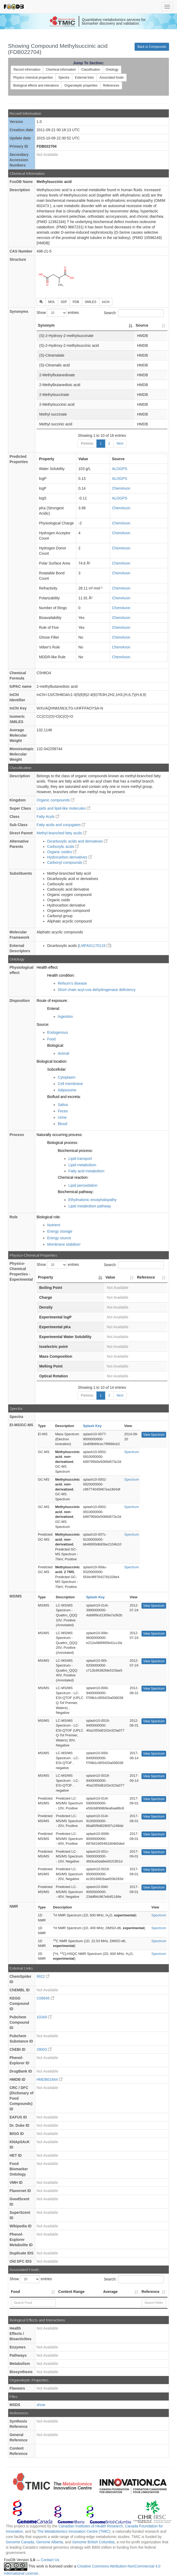  What do you see at coordinates (59, 1238) in the screenshot?
I see `Energy source` at bounding box center [59, 1238].